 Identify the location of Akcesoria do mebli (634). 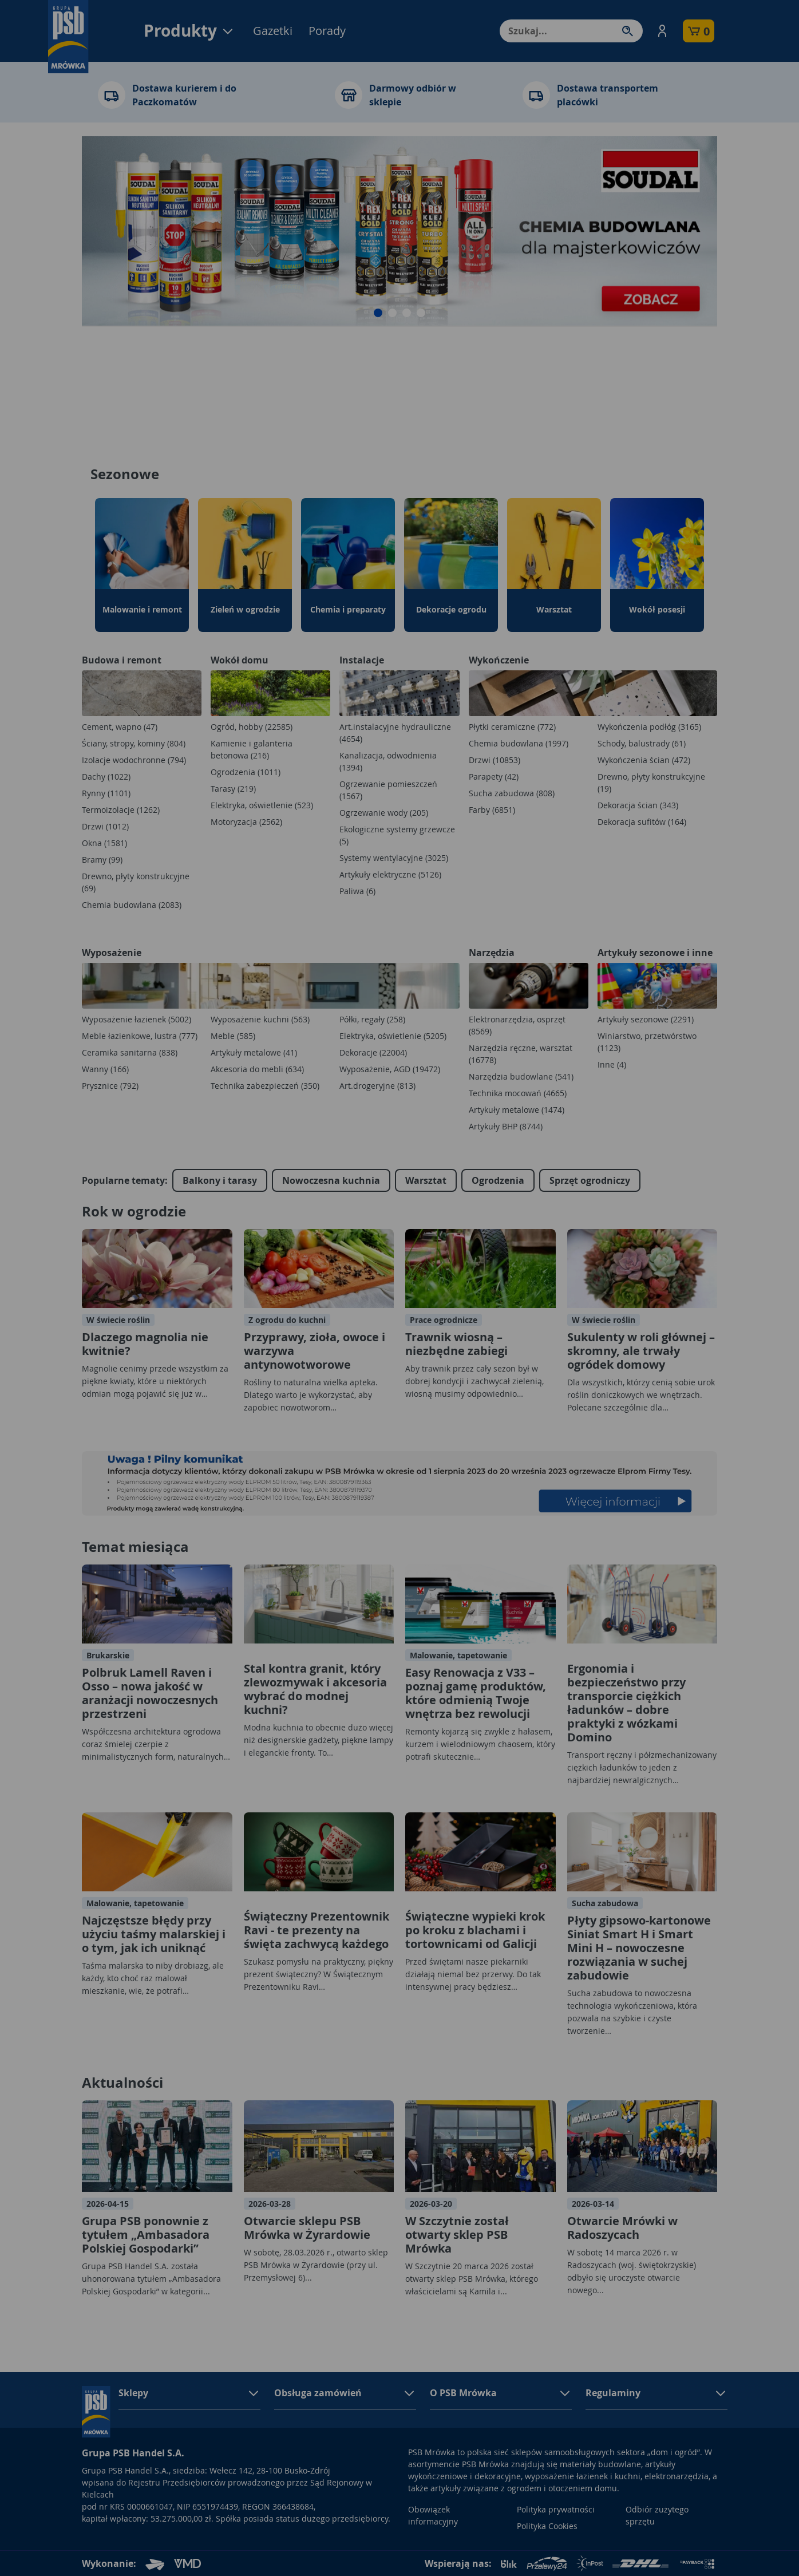
(257, 1069).